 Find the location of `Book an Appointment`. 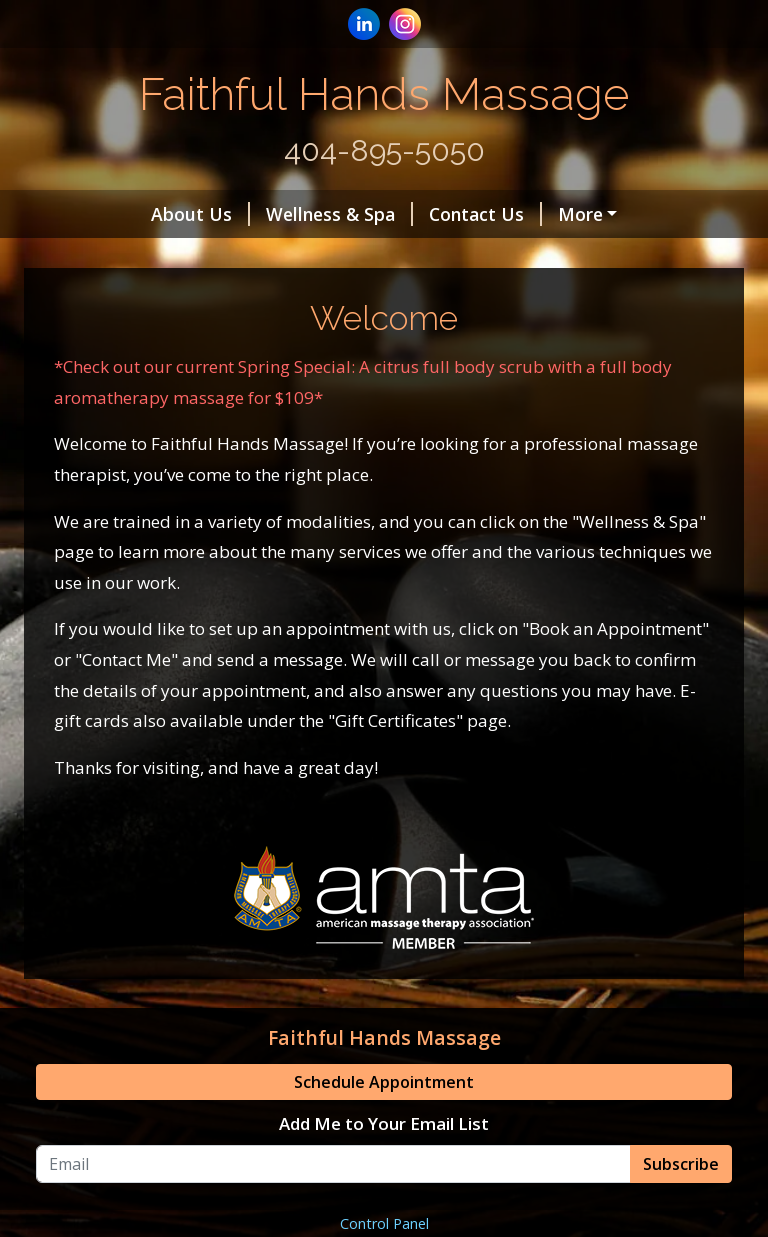

Book an Appointment is located at coordinates (561, 214).